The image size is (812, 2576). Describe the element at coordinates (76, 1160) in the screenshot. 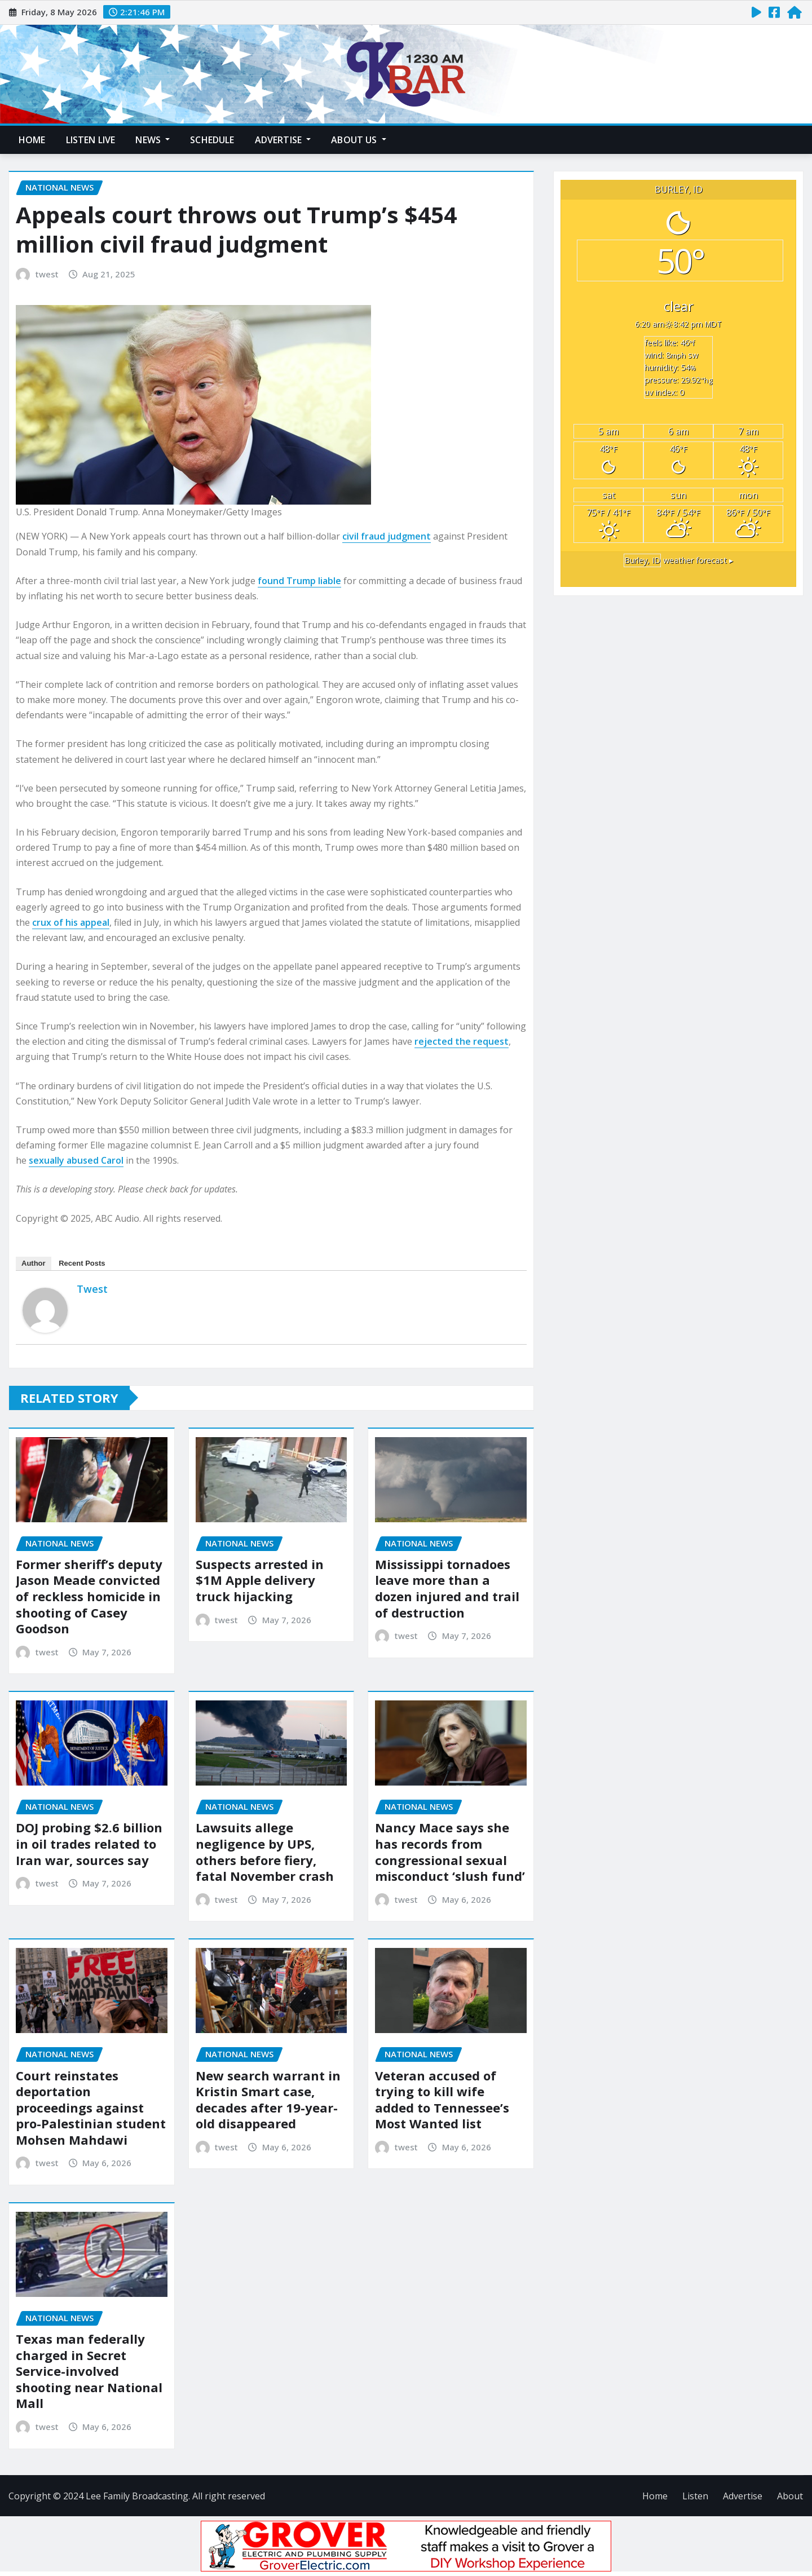

I see `sexually abused Carol` at that location.